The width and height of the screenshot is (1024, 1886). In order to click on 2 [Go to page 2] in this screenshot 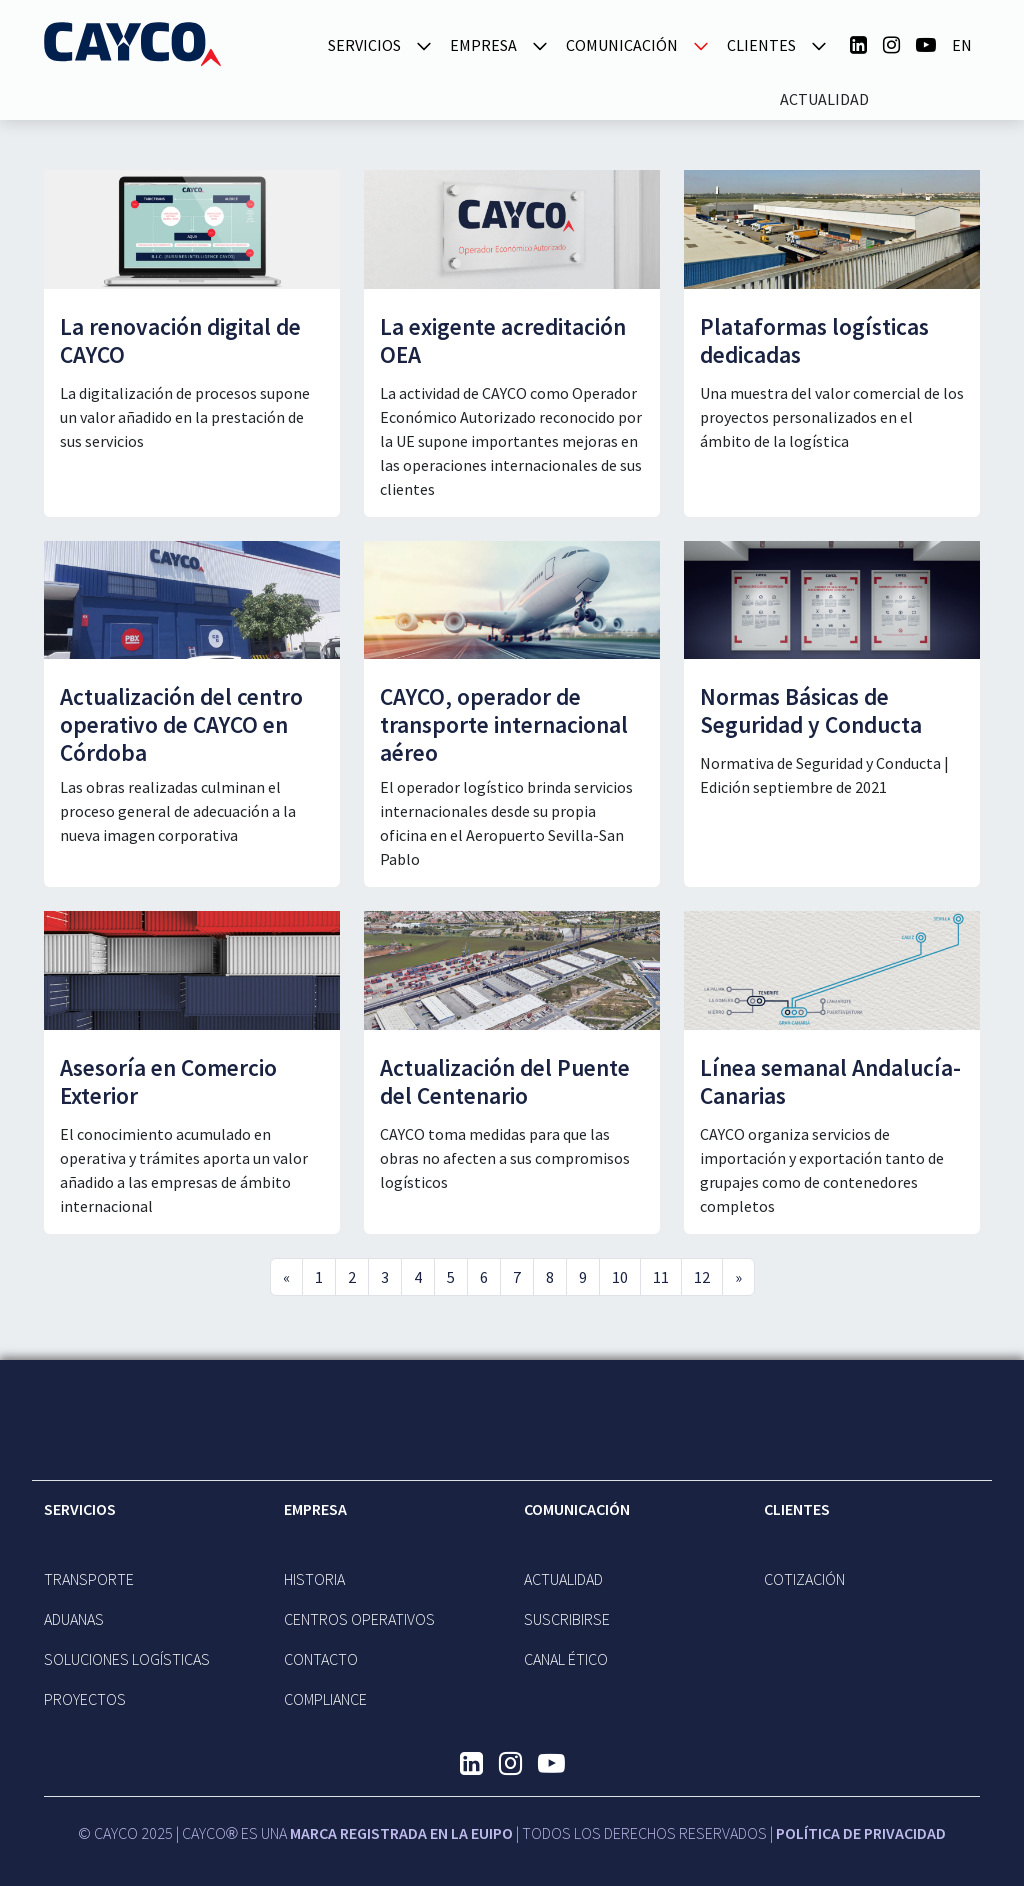, I will do `click(352, 1277)`.